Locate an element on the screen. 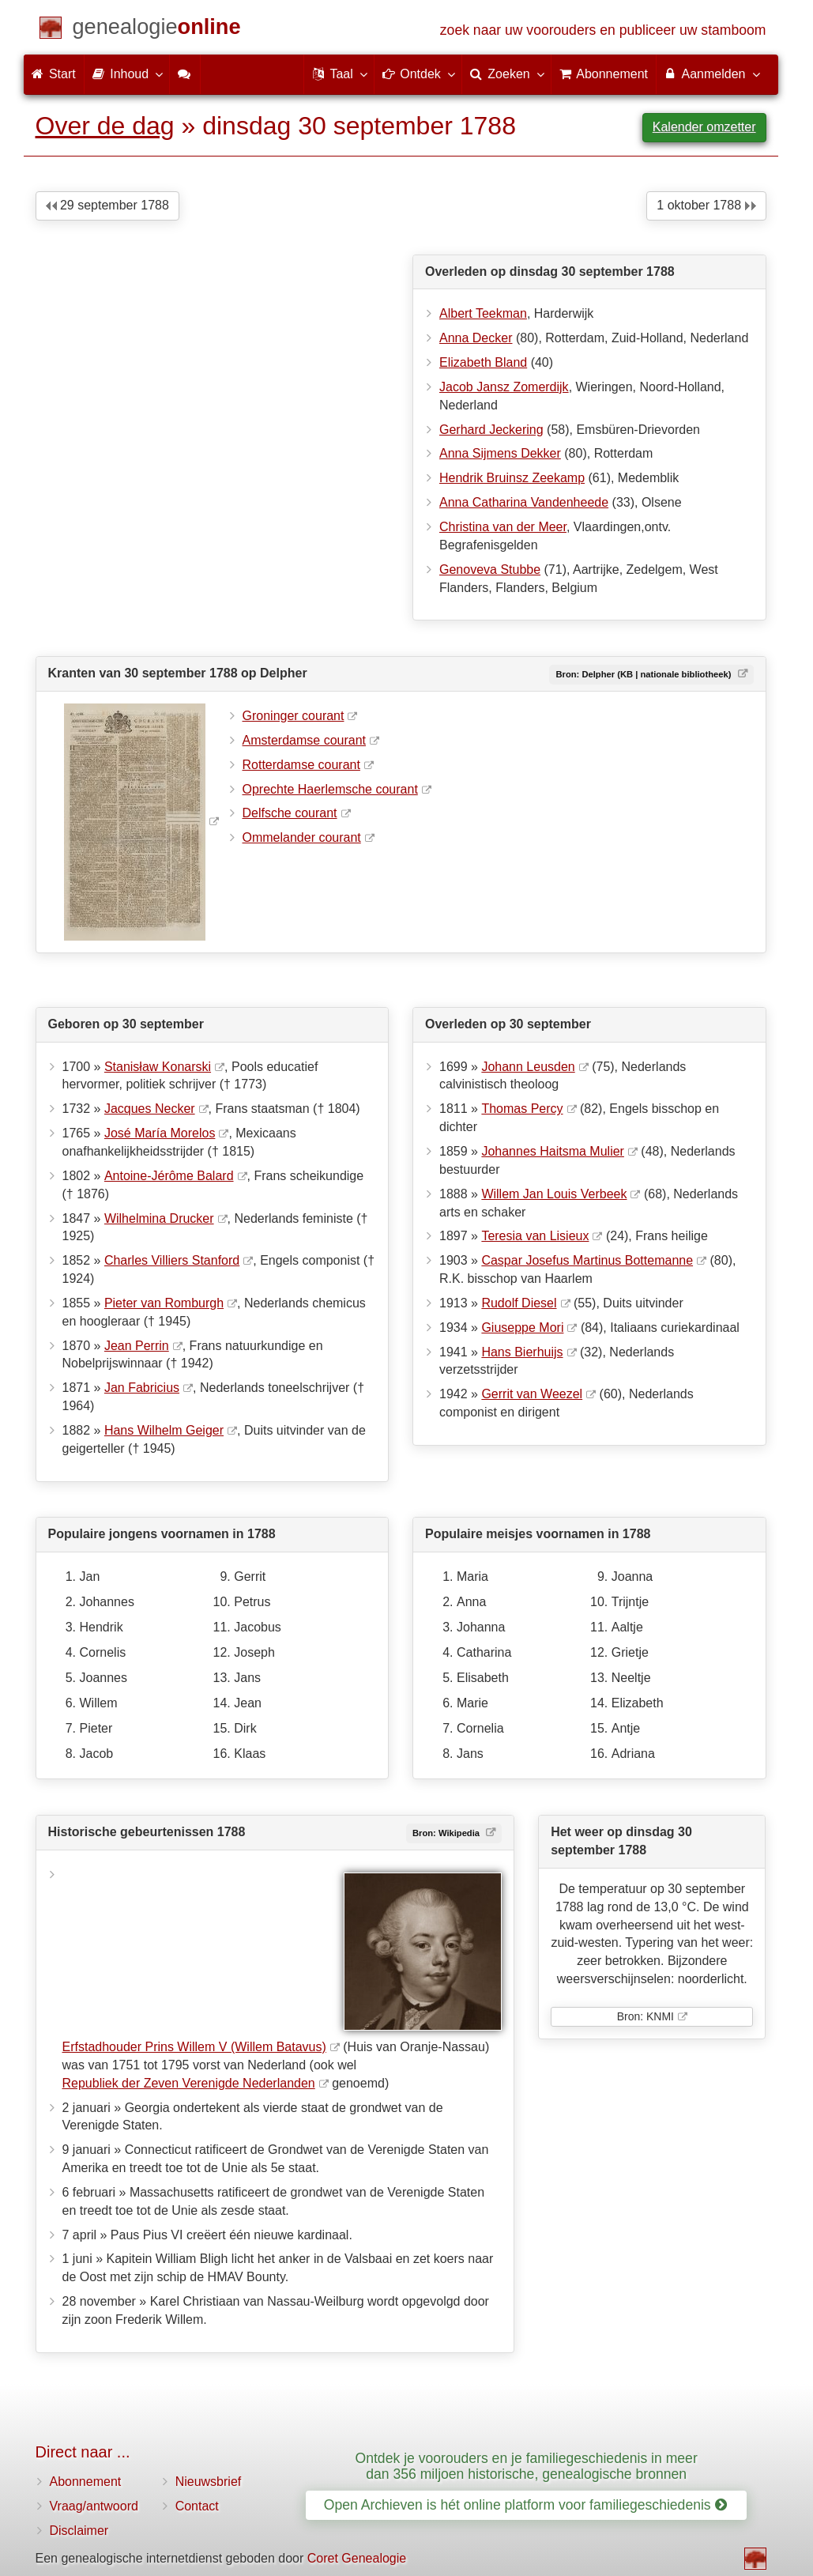  Bron: Delpher (KB | nationale bibliotheek) is located at coordinates (644, 674).